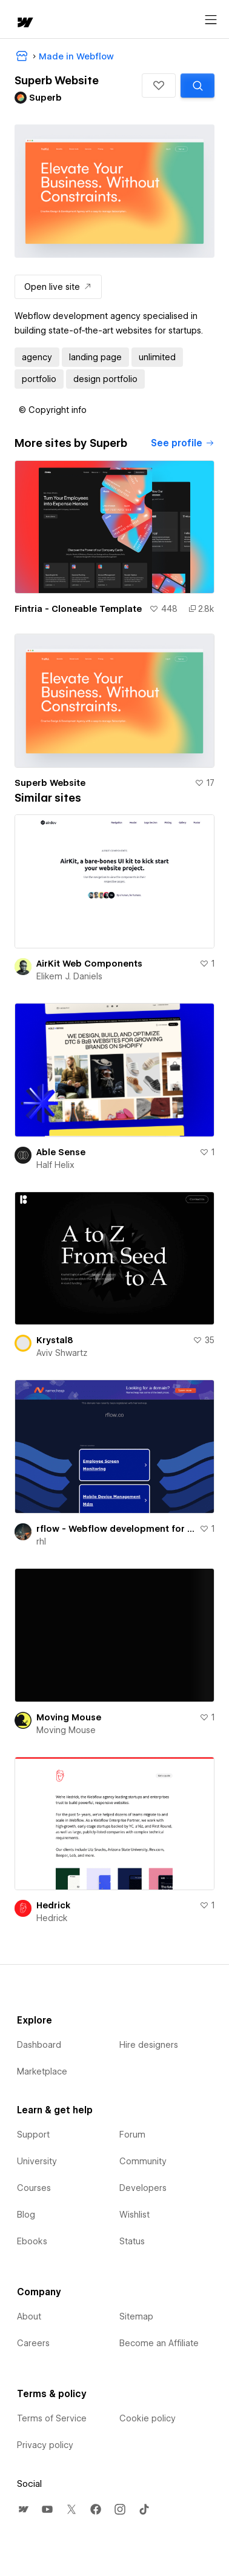 This screenshot has height=2576, width=229. Describe the element at coordinates (32, 2241) in the screenshot. I see `Ebooks [menuitem]` at that location.